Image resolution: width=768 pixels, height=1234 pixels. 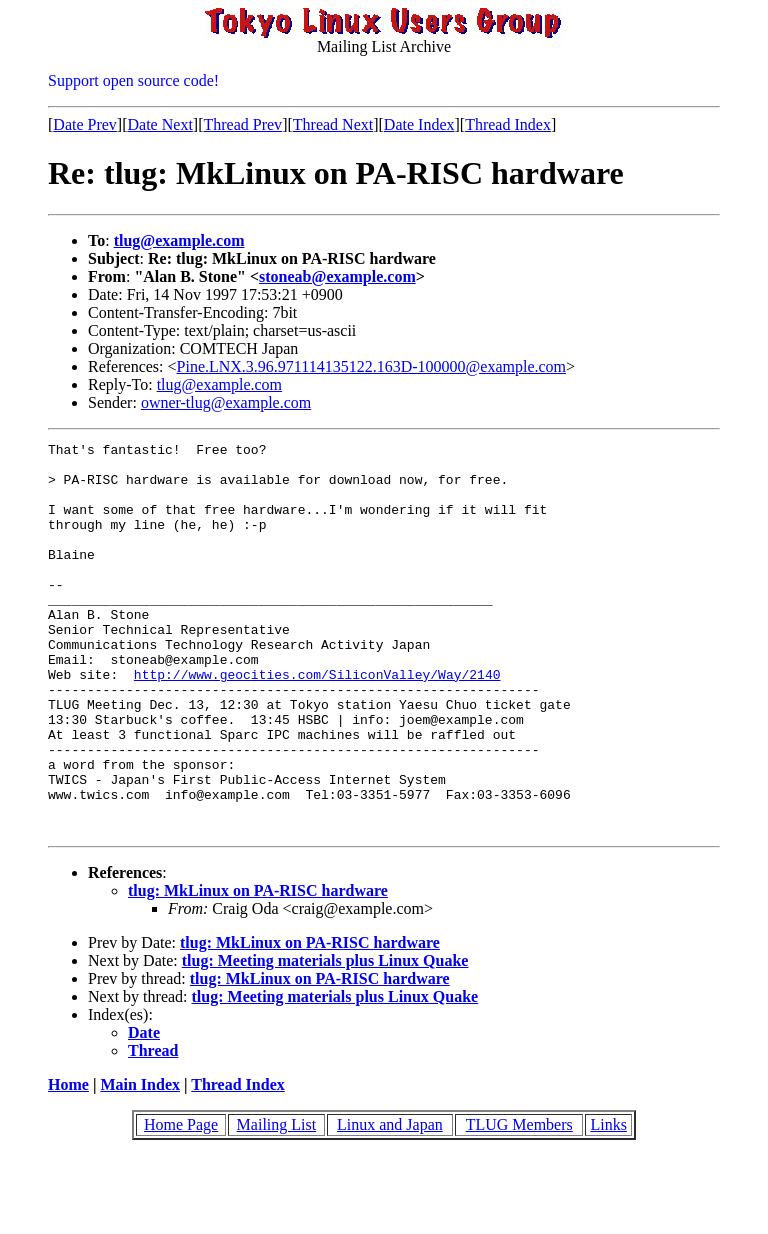 I want to click on http://www.geocities.com/SiliconValley/Way/2140, so click(x=317, y=722).